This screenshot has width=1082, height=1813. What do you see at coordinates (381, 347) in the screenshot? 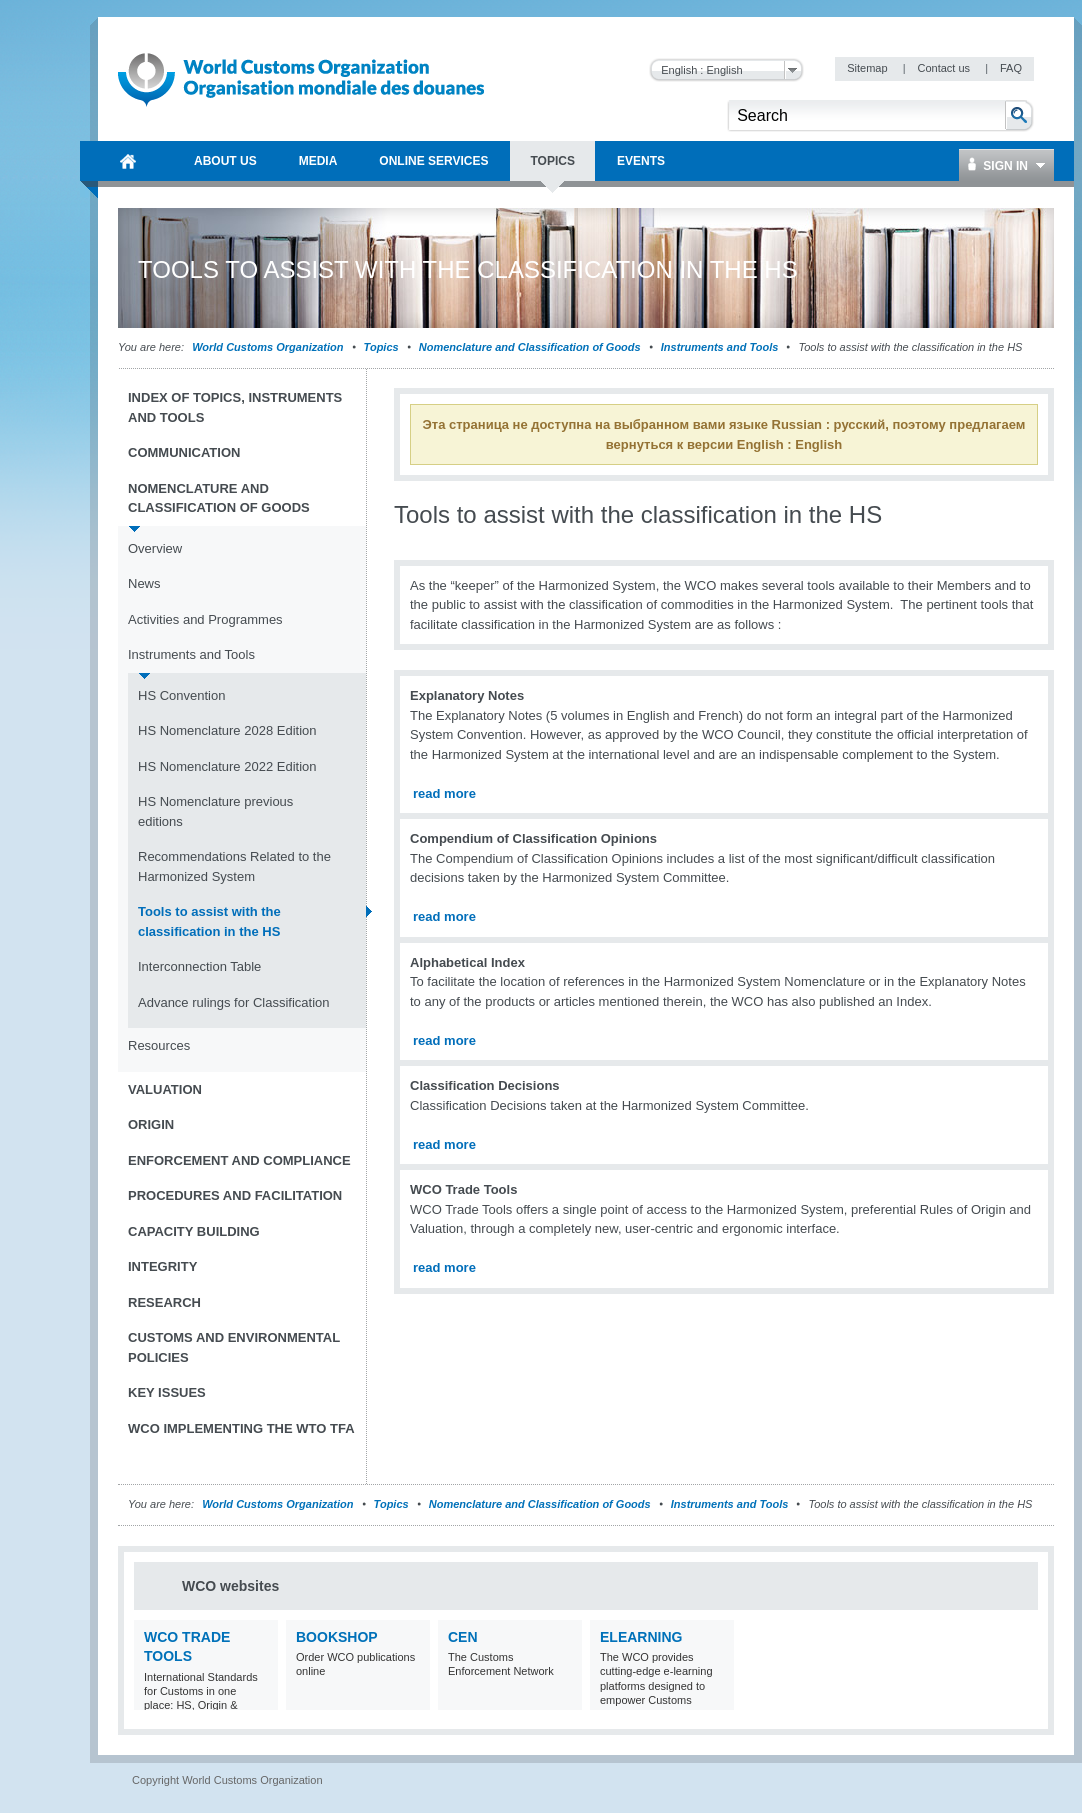
I see `Topics` at bounding box center [381, 347].